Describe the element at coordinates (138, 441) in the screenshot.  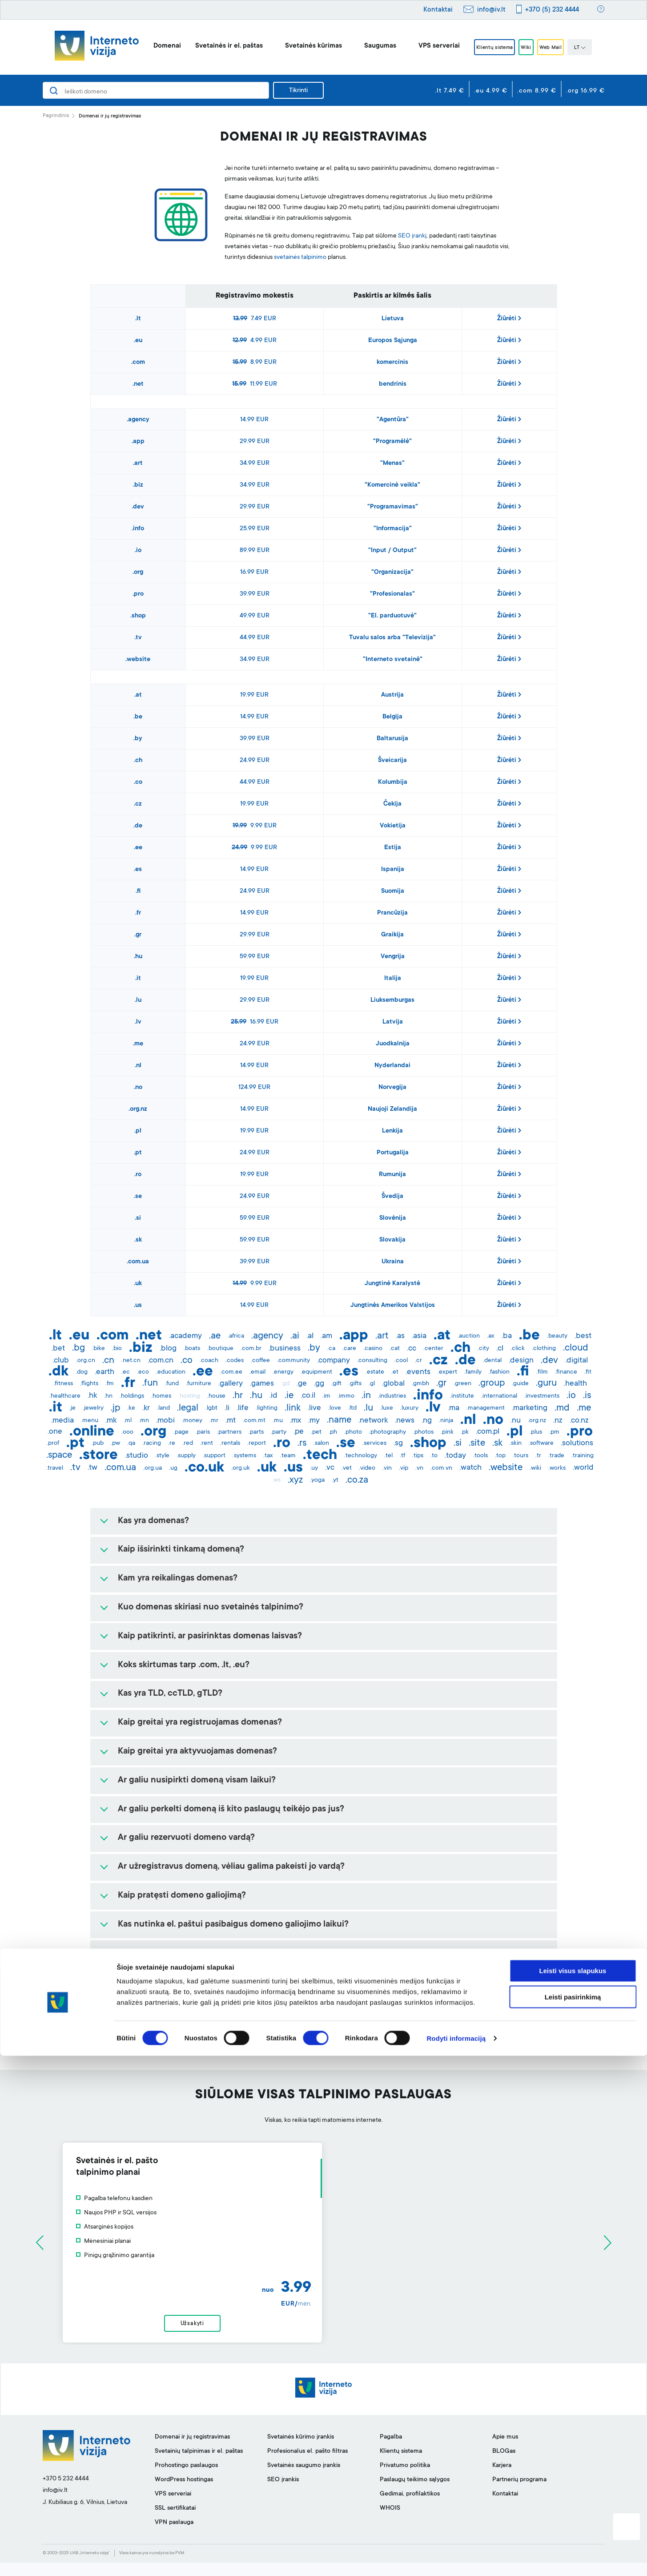
I see `.app` at that location.